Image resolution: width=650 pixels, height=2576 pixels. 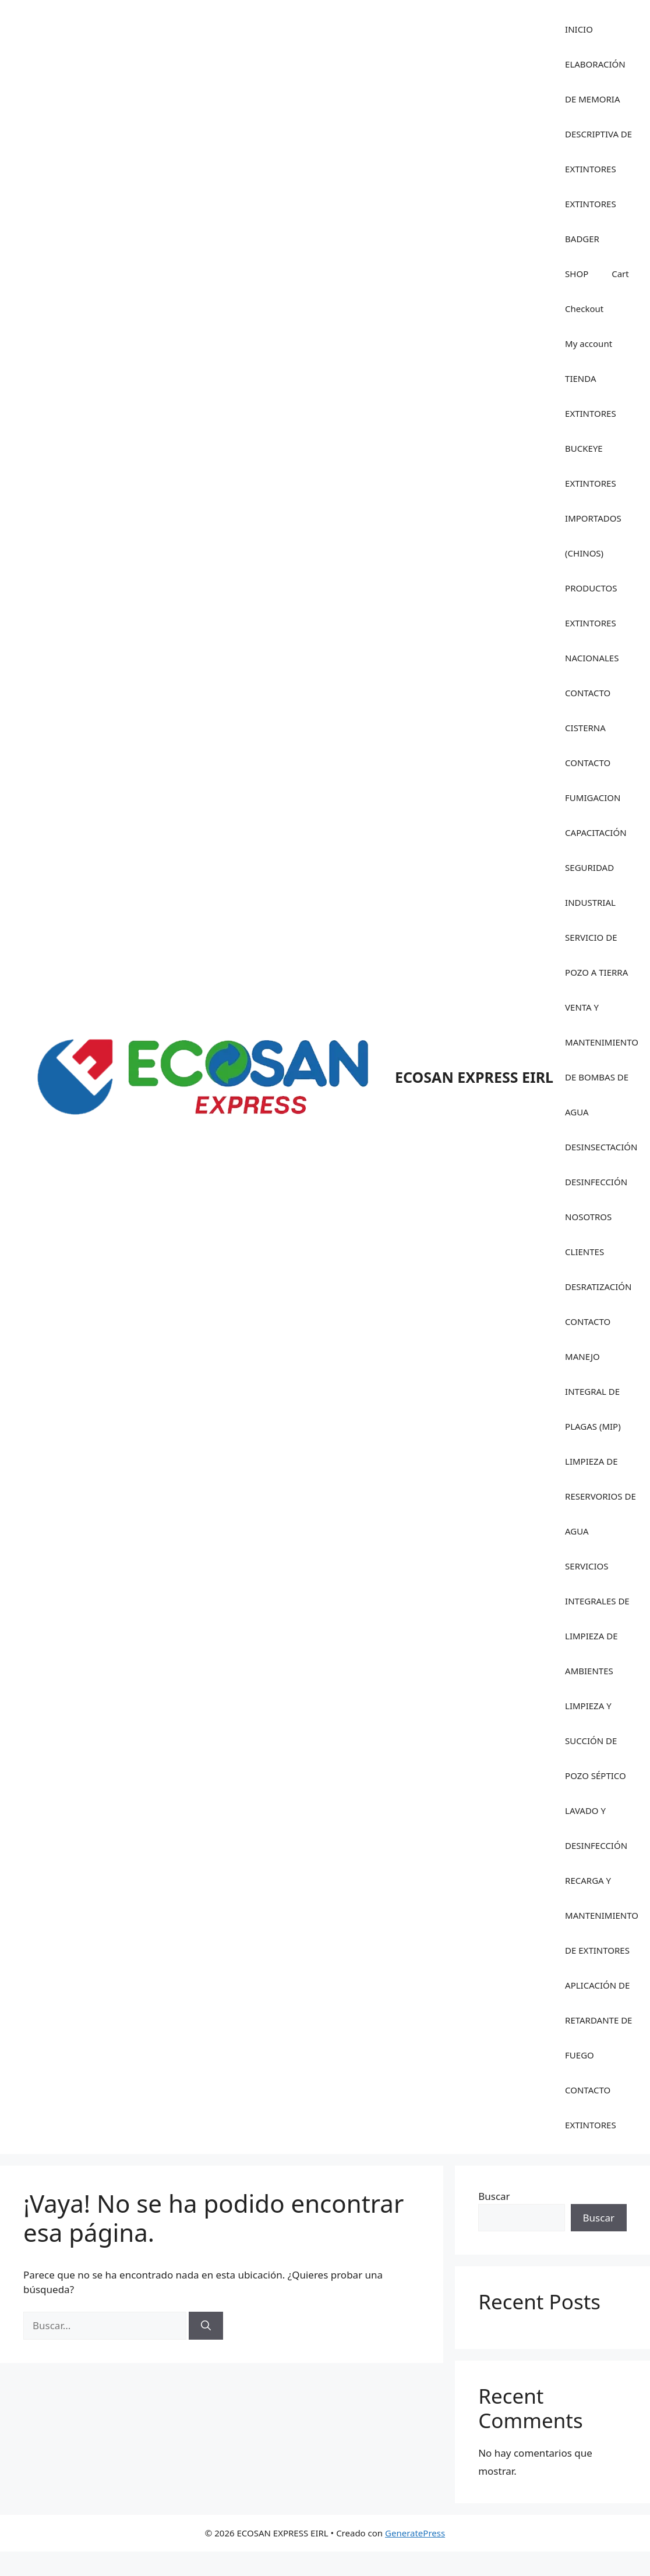 What do you see at coordinates (587, 1321) in the screenshot?
I see `CONTACTO` at bounding box center [587, 1321].